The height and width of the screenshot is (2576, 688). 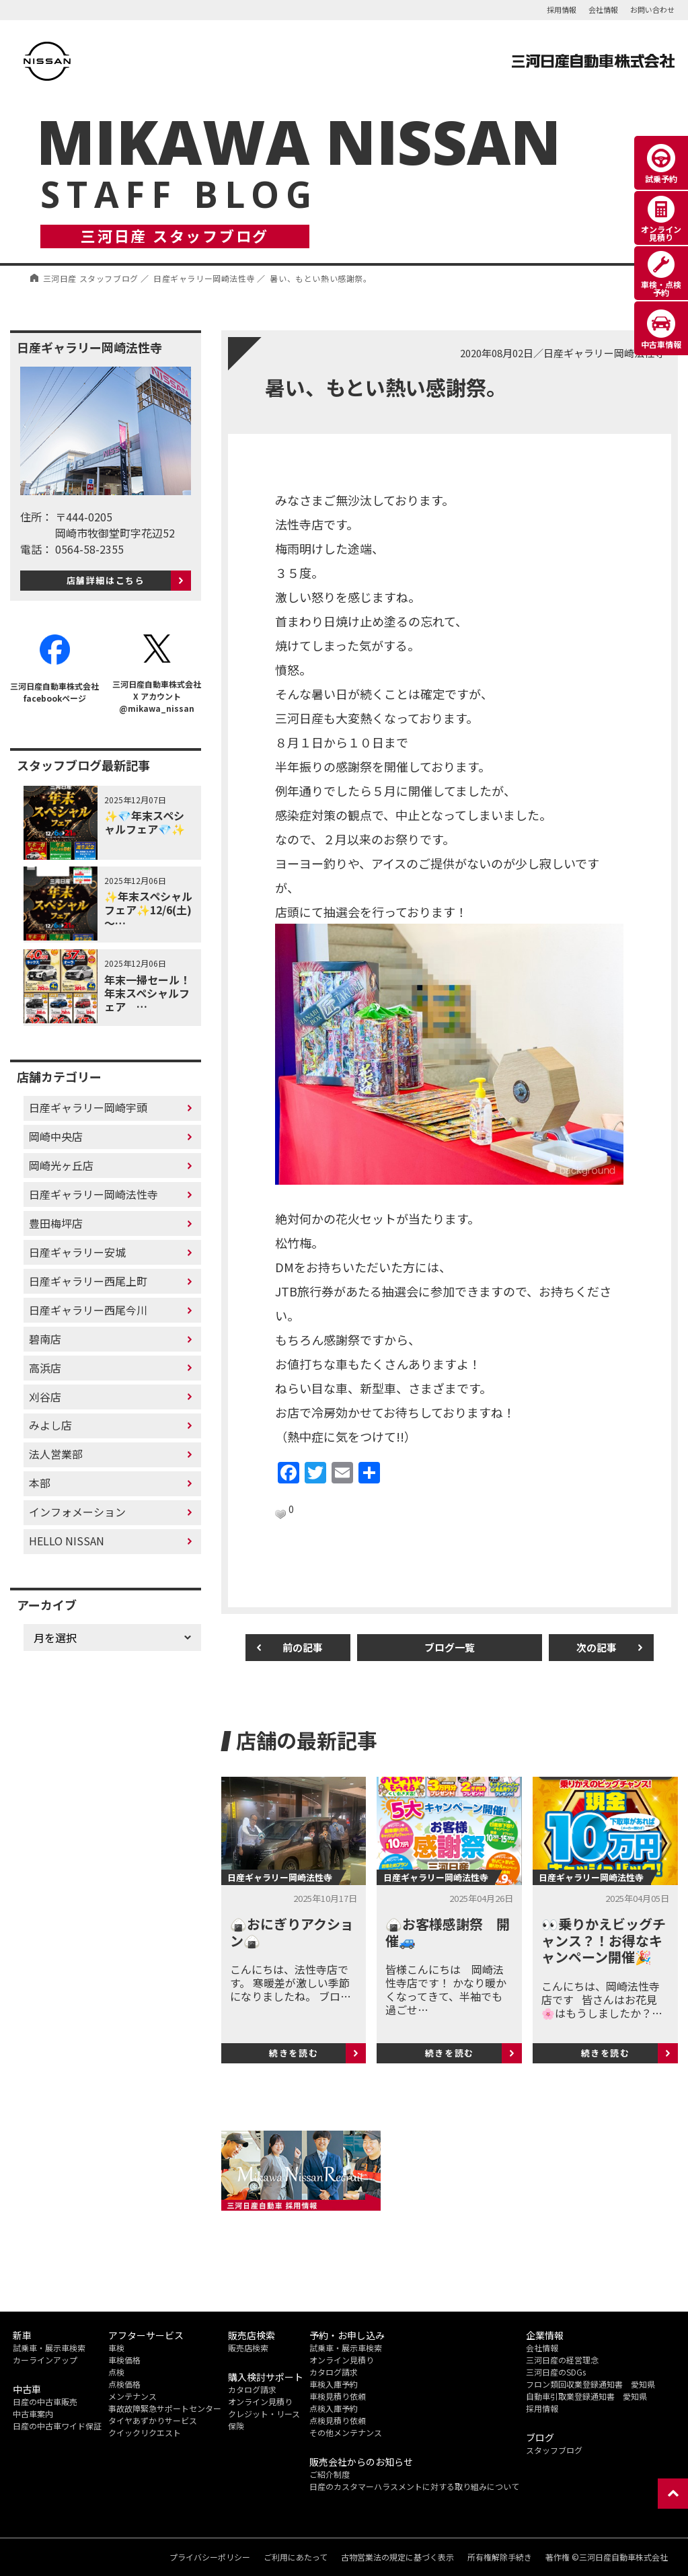 I want to click on その他メンテナンス, so click(x=345, y=2432).